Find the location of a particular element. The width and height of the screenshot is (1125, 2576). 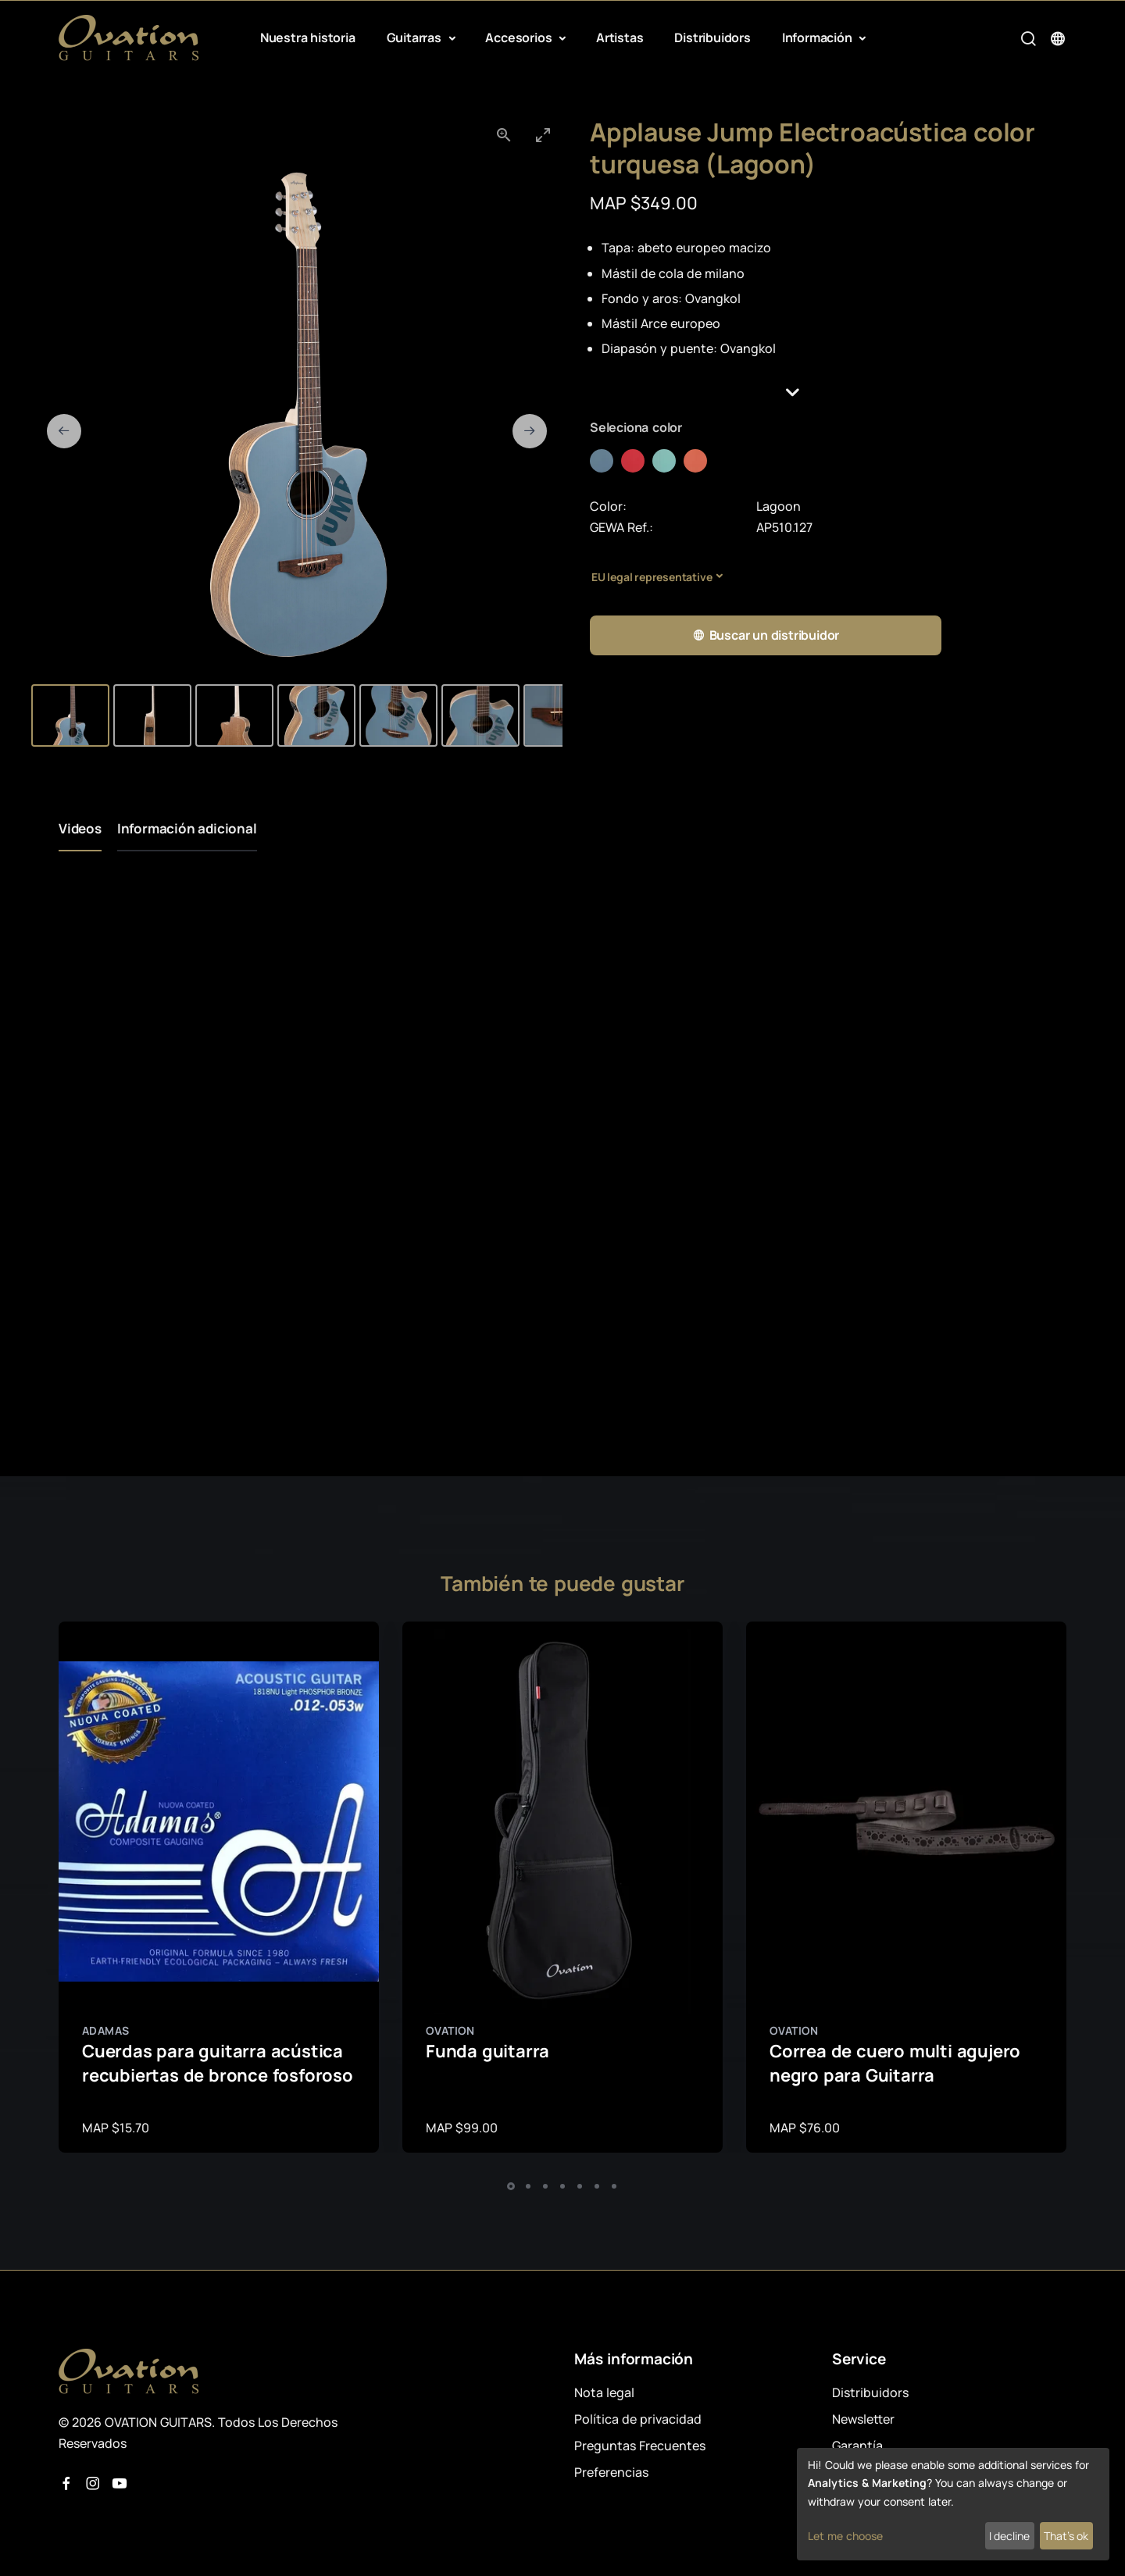

Nota legal is located at coordinates (604, 2392).